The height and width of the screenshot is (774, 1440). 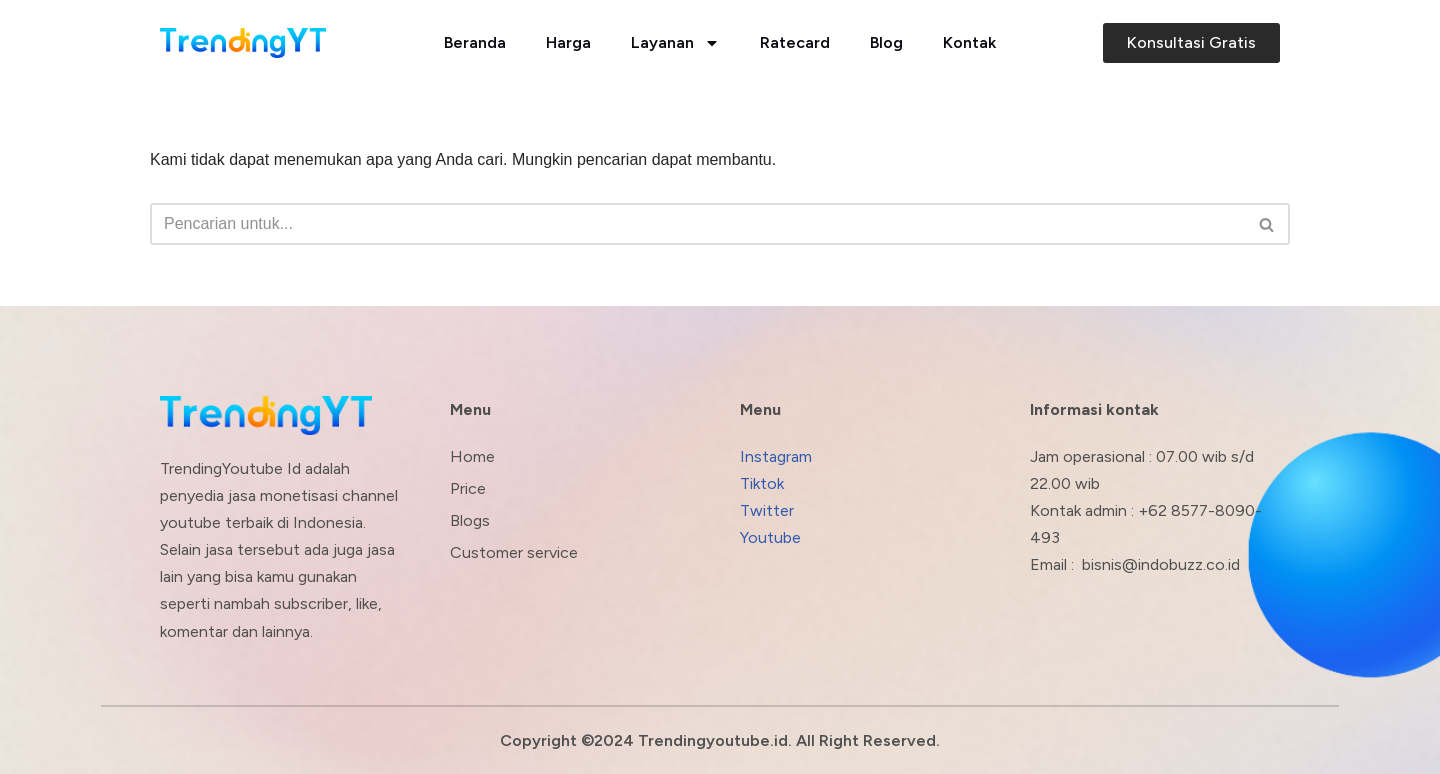 I want to click on Instagram, so click(x=776, y=456).